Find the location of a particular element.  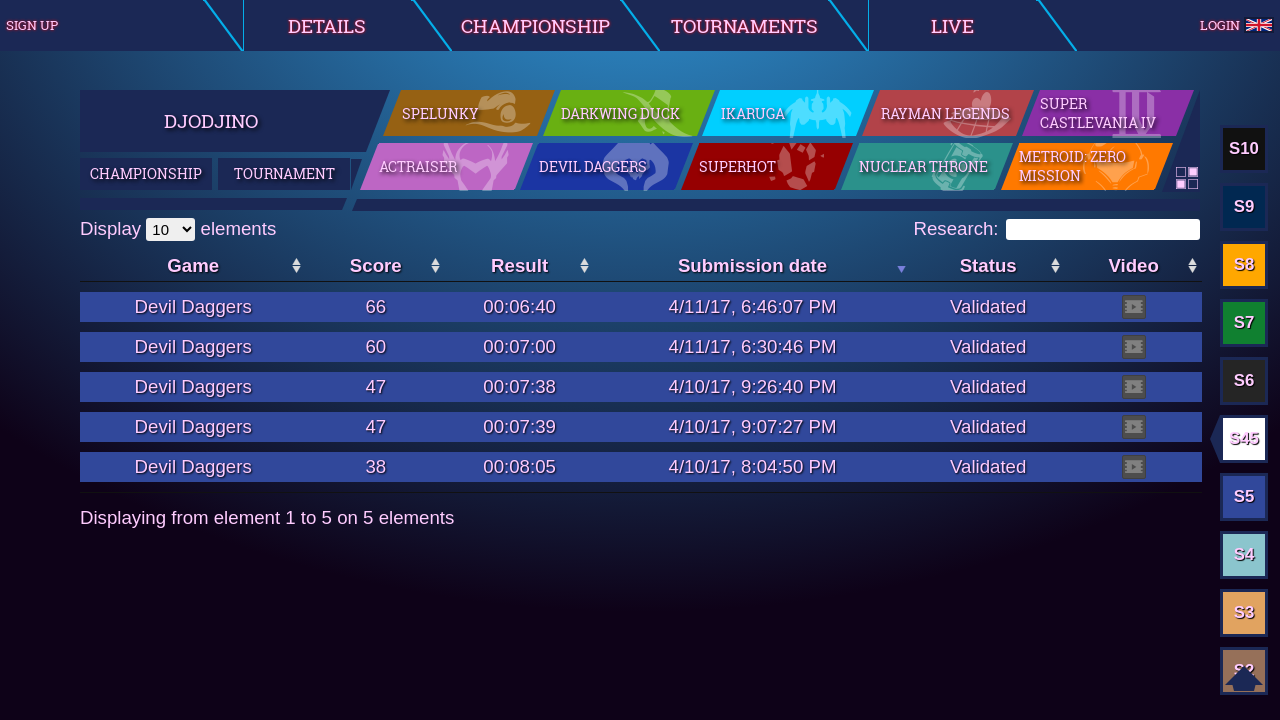

S45 is located at coordinates (1244, 438).